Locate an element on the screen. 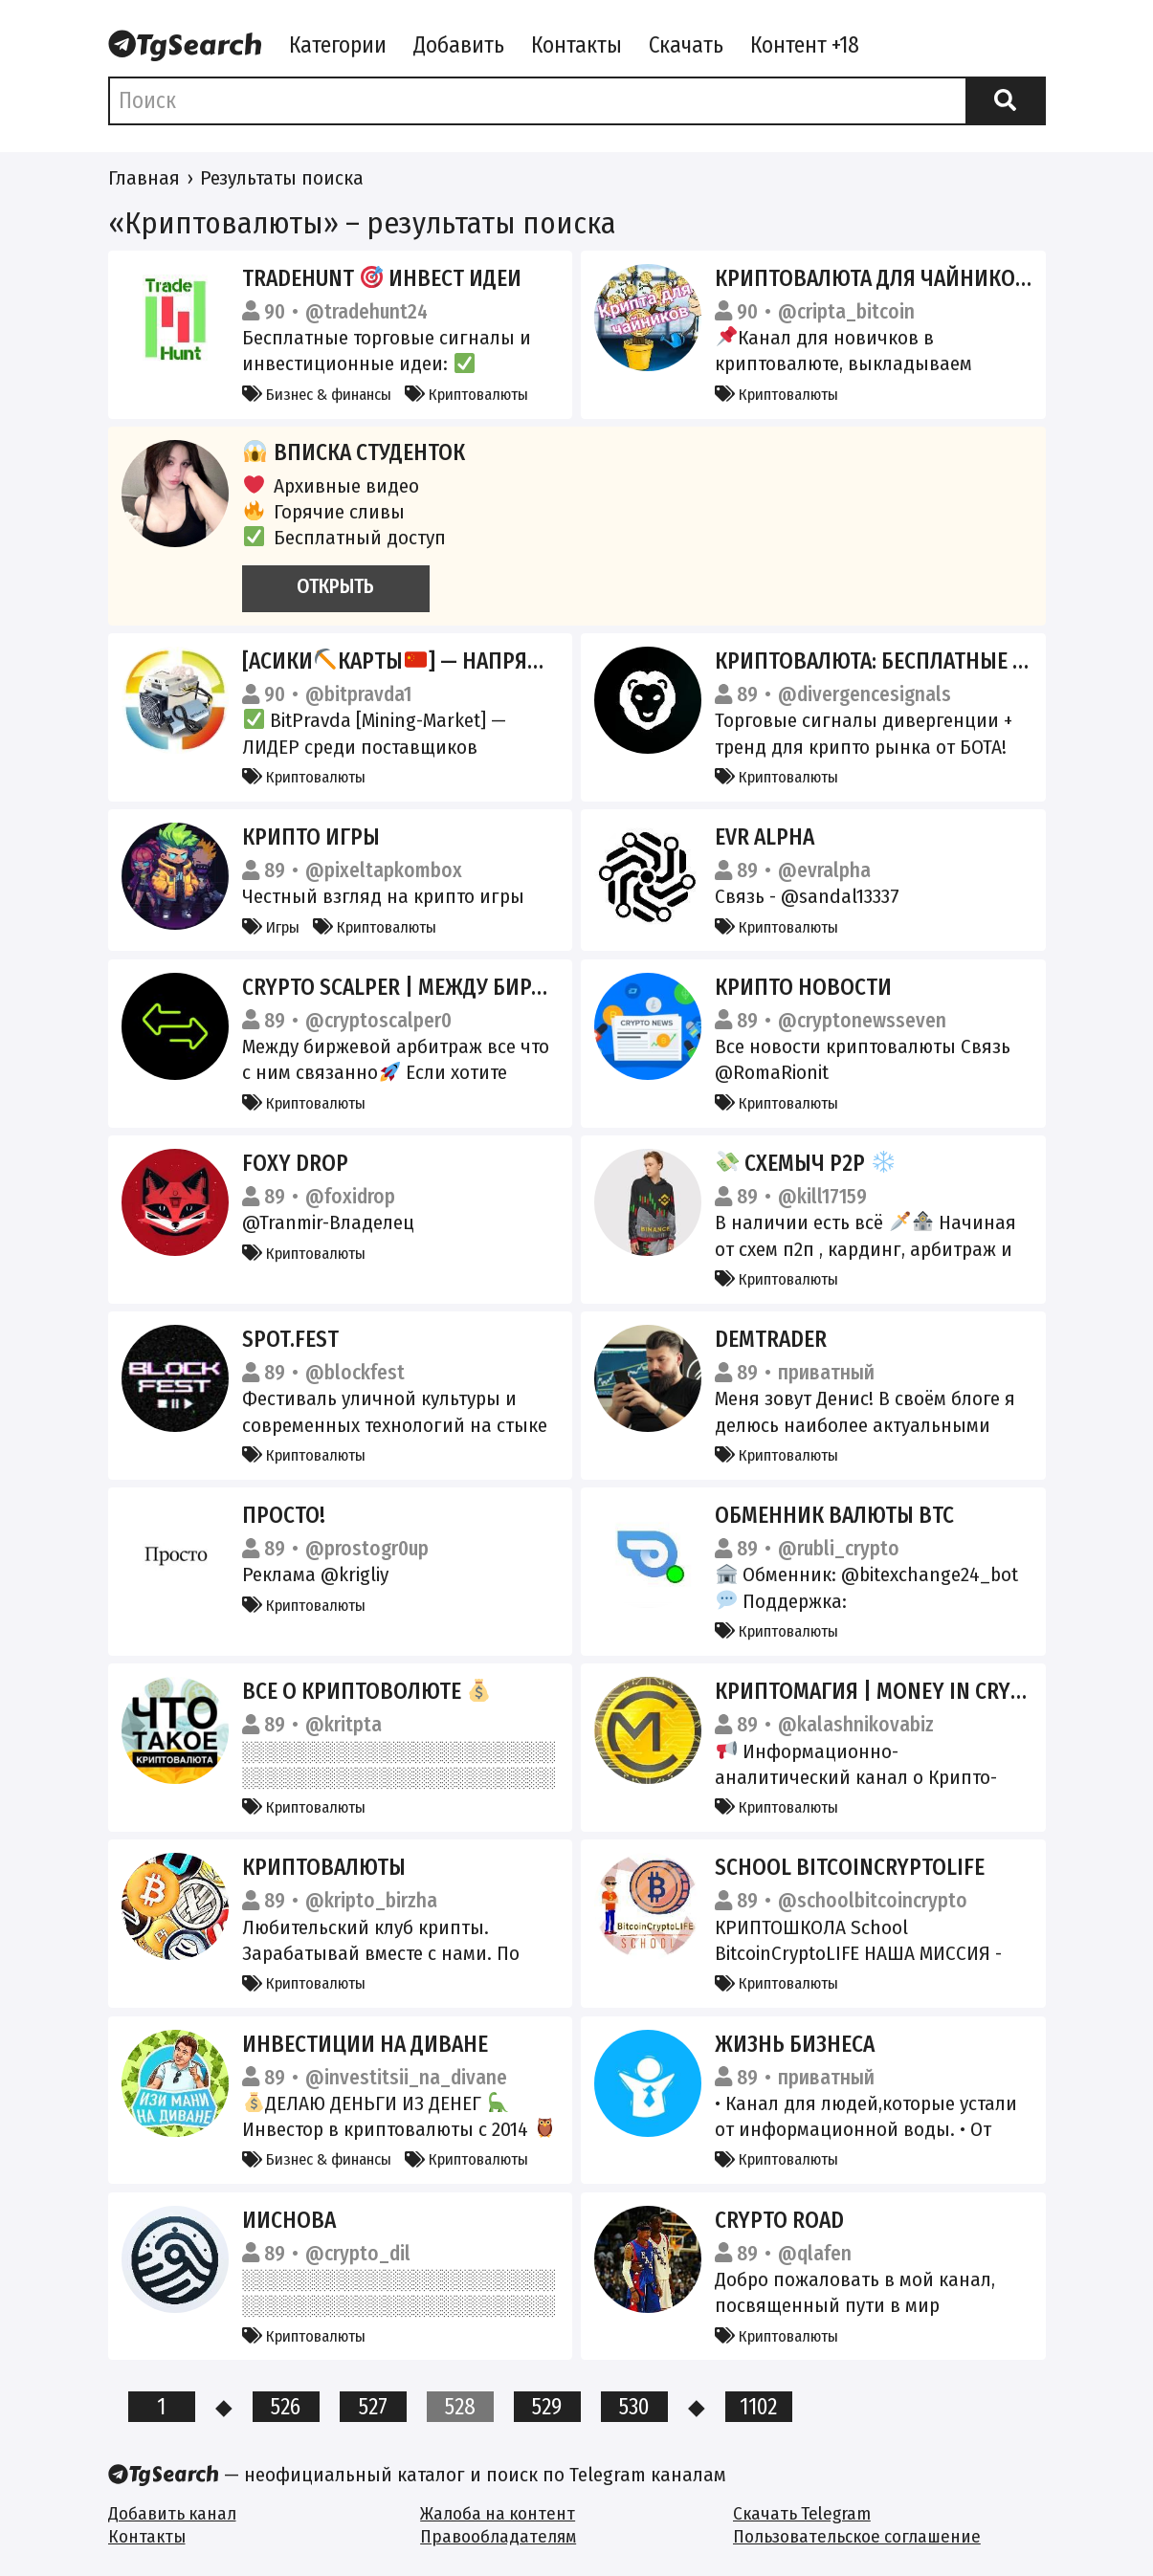 This screenshot has height=2576, width=1153. ИИснова is located at coordinates (289, 2220).